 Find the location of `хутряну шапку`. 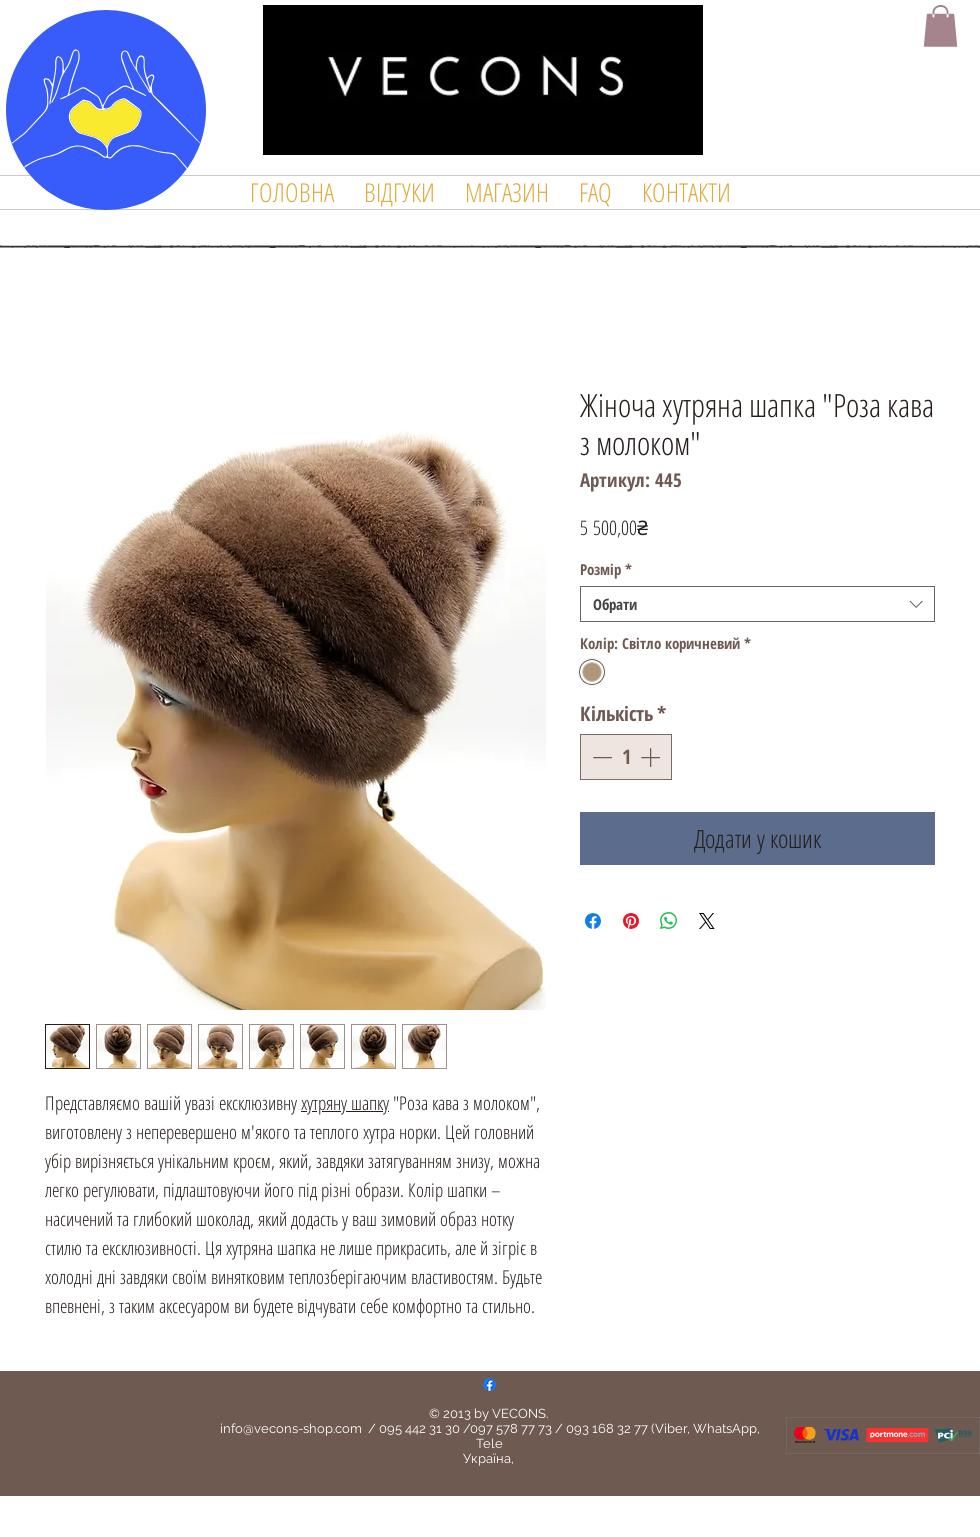

хутряну шапку is located at coordinates (345, 1103).